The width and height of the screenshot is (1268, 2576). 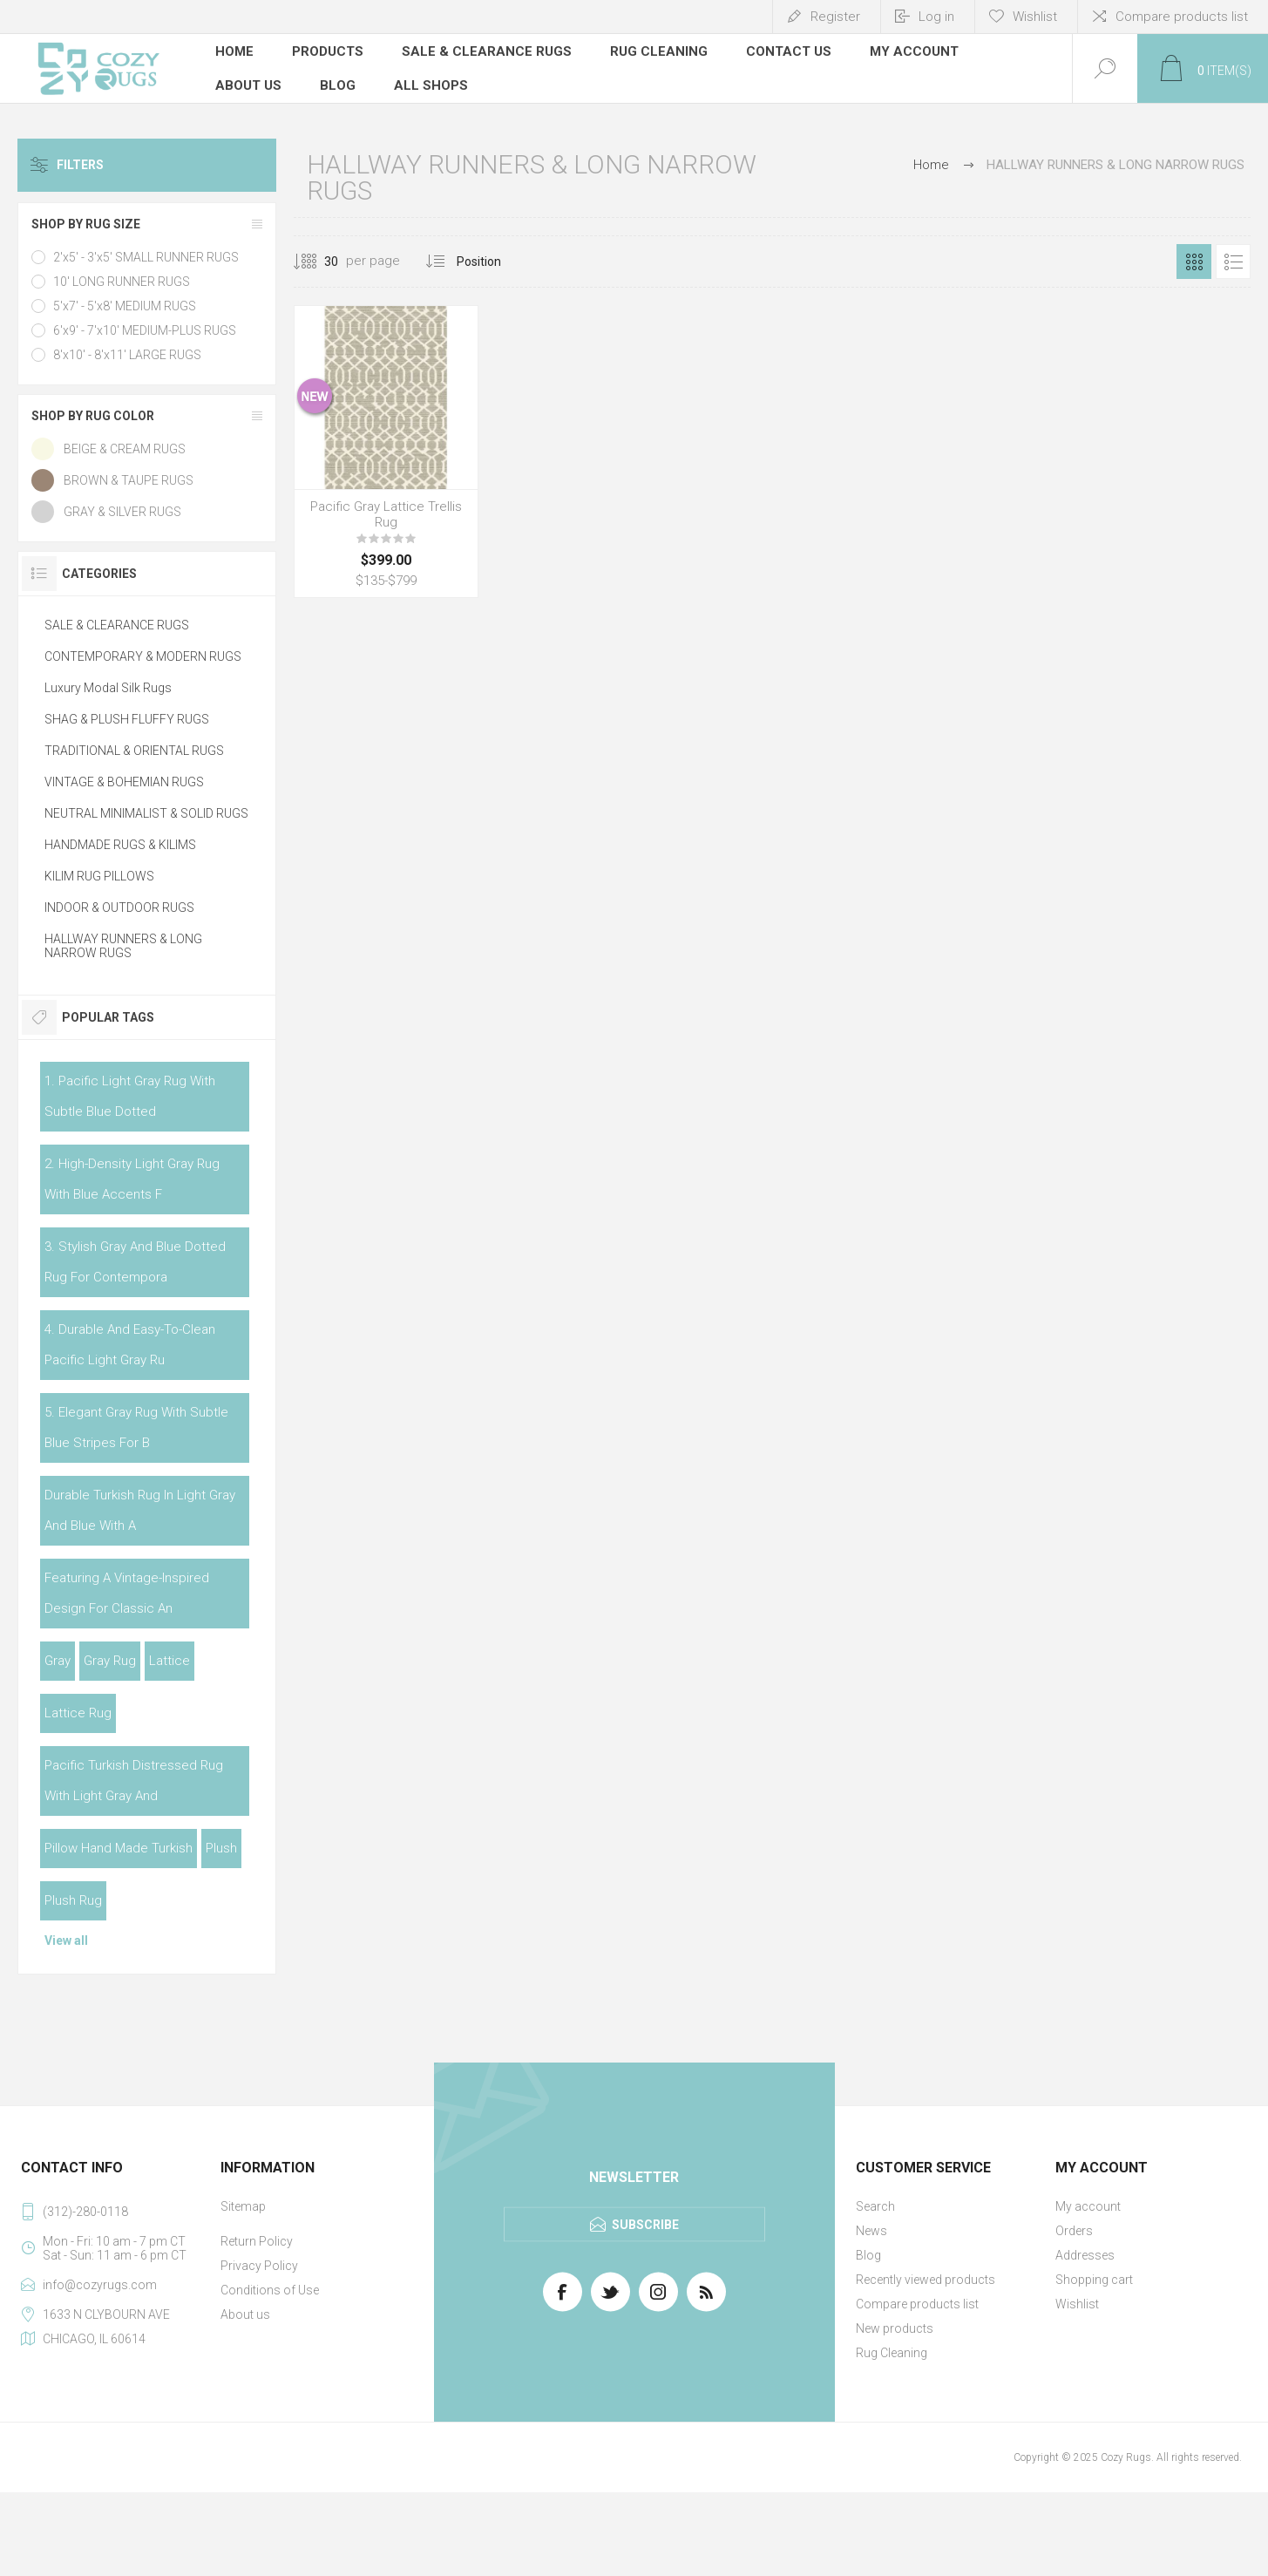 I want to click on featuring a vintage-inspired design for classic an, so click(x=126, y=1593).